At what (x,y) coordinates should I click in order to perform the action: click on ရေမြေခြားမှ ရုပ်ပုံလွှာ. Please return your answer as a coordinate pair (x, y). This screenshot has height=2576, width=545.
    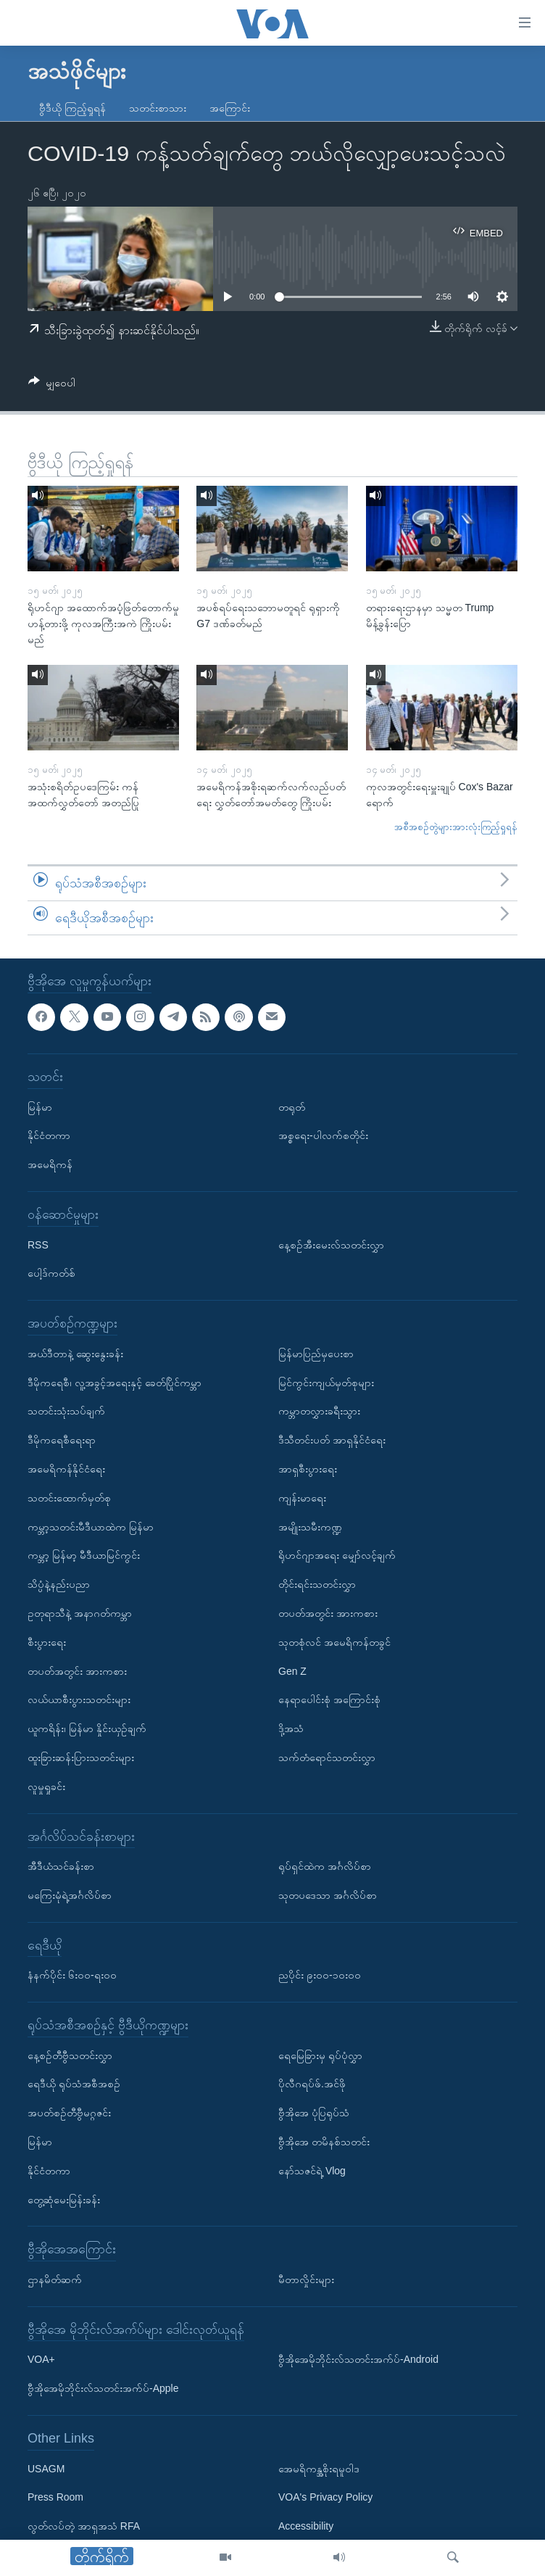
    Looking at the image, I should click on (320, 2055).